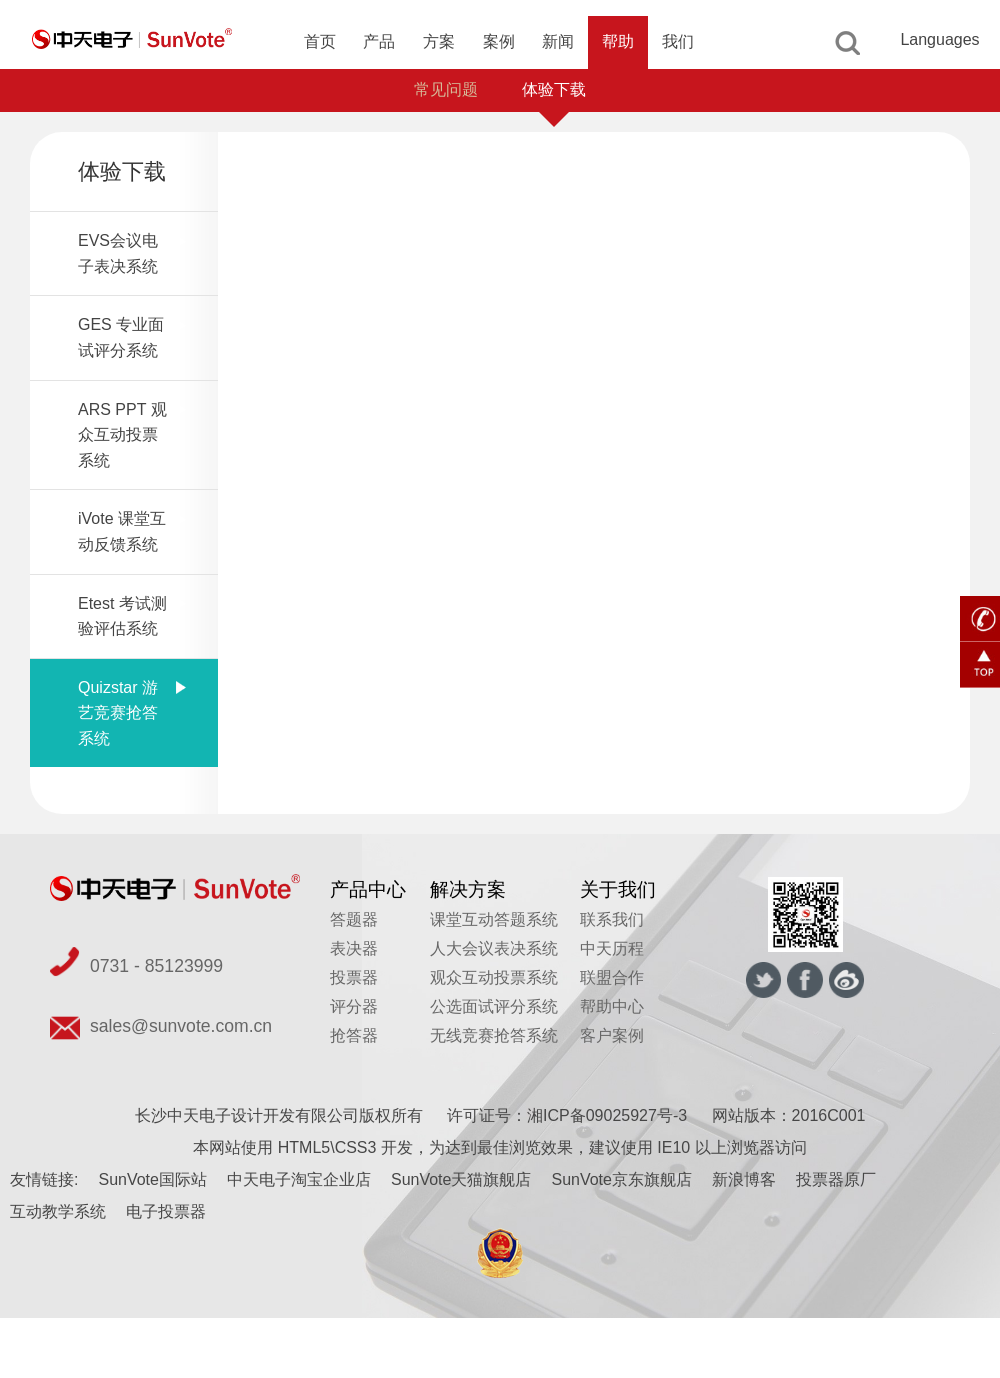  Describe the element at coordinates (461, 1179) in the screenshot. I see `SunVote天猫旗舰店` at that location.